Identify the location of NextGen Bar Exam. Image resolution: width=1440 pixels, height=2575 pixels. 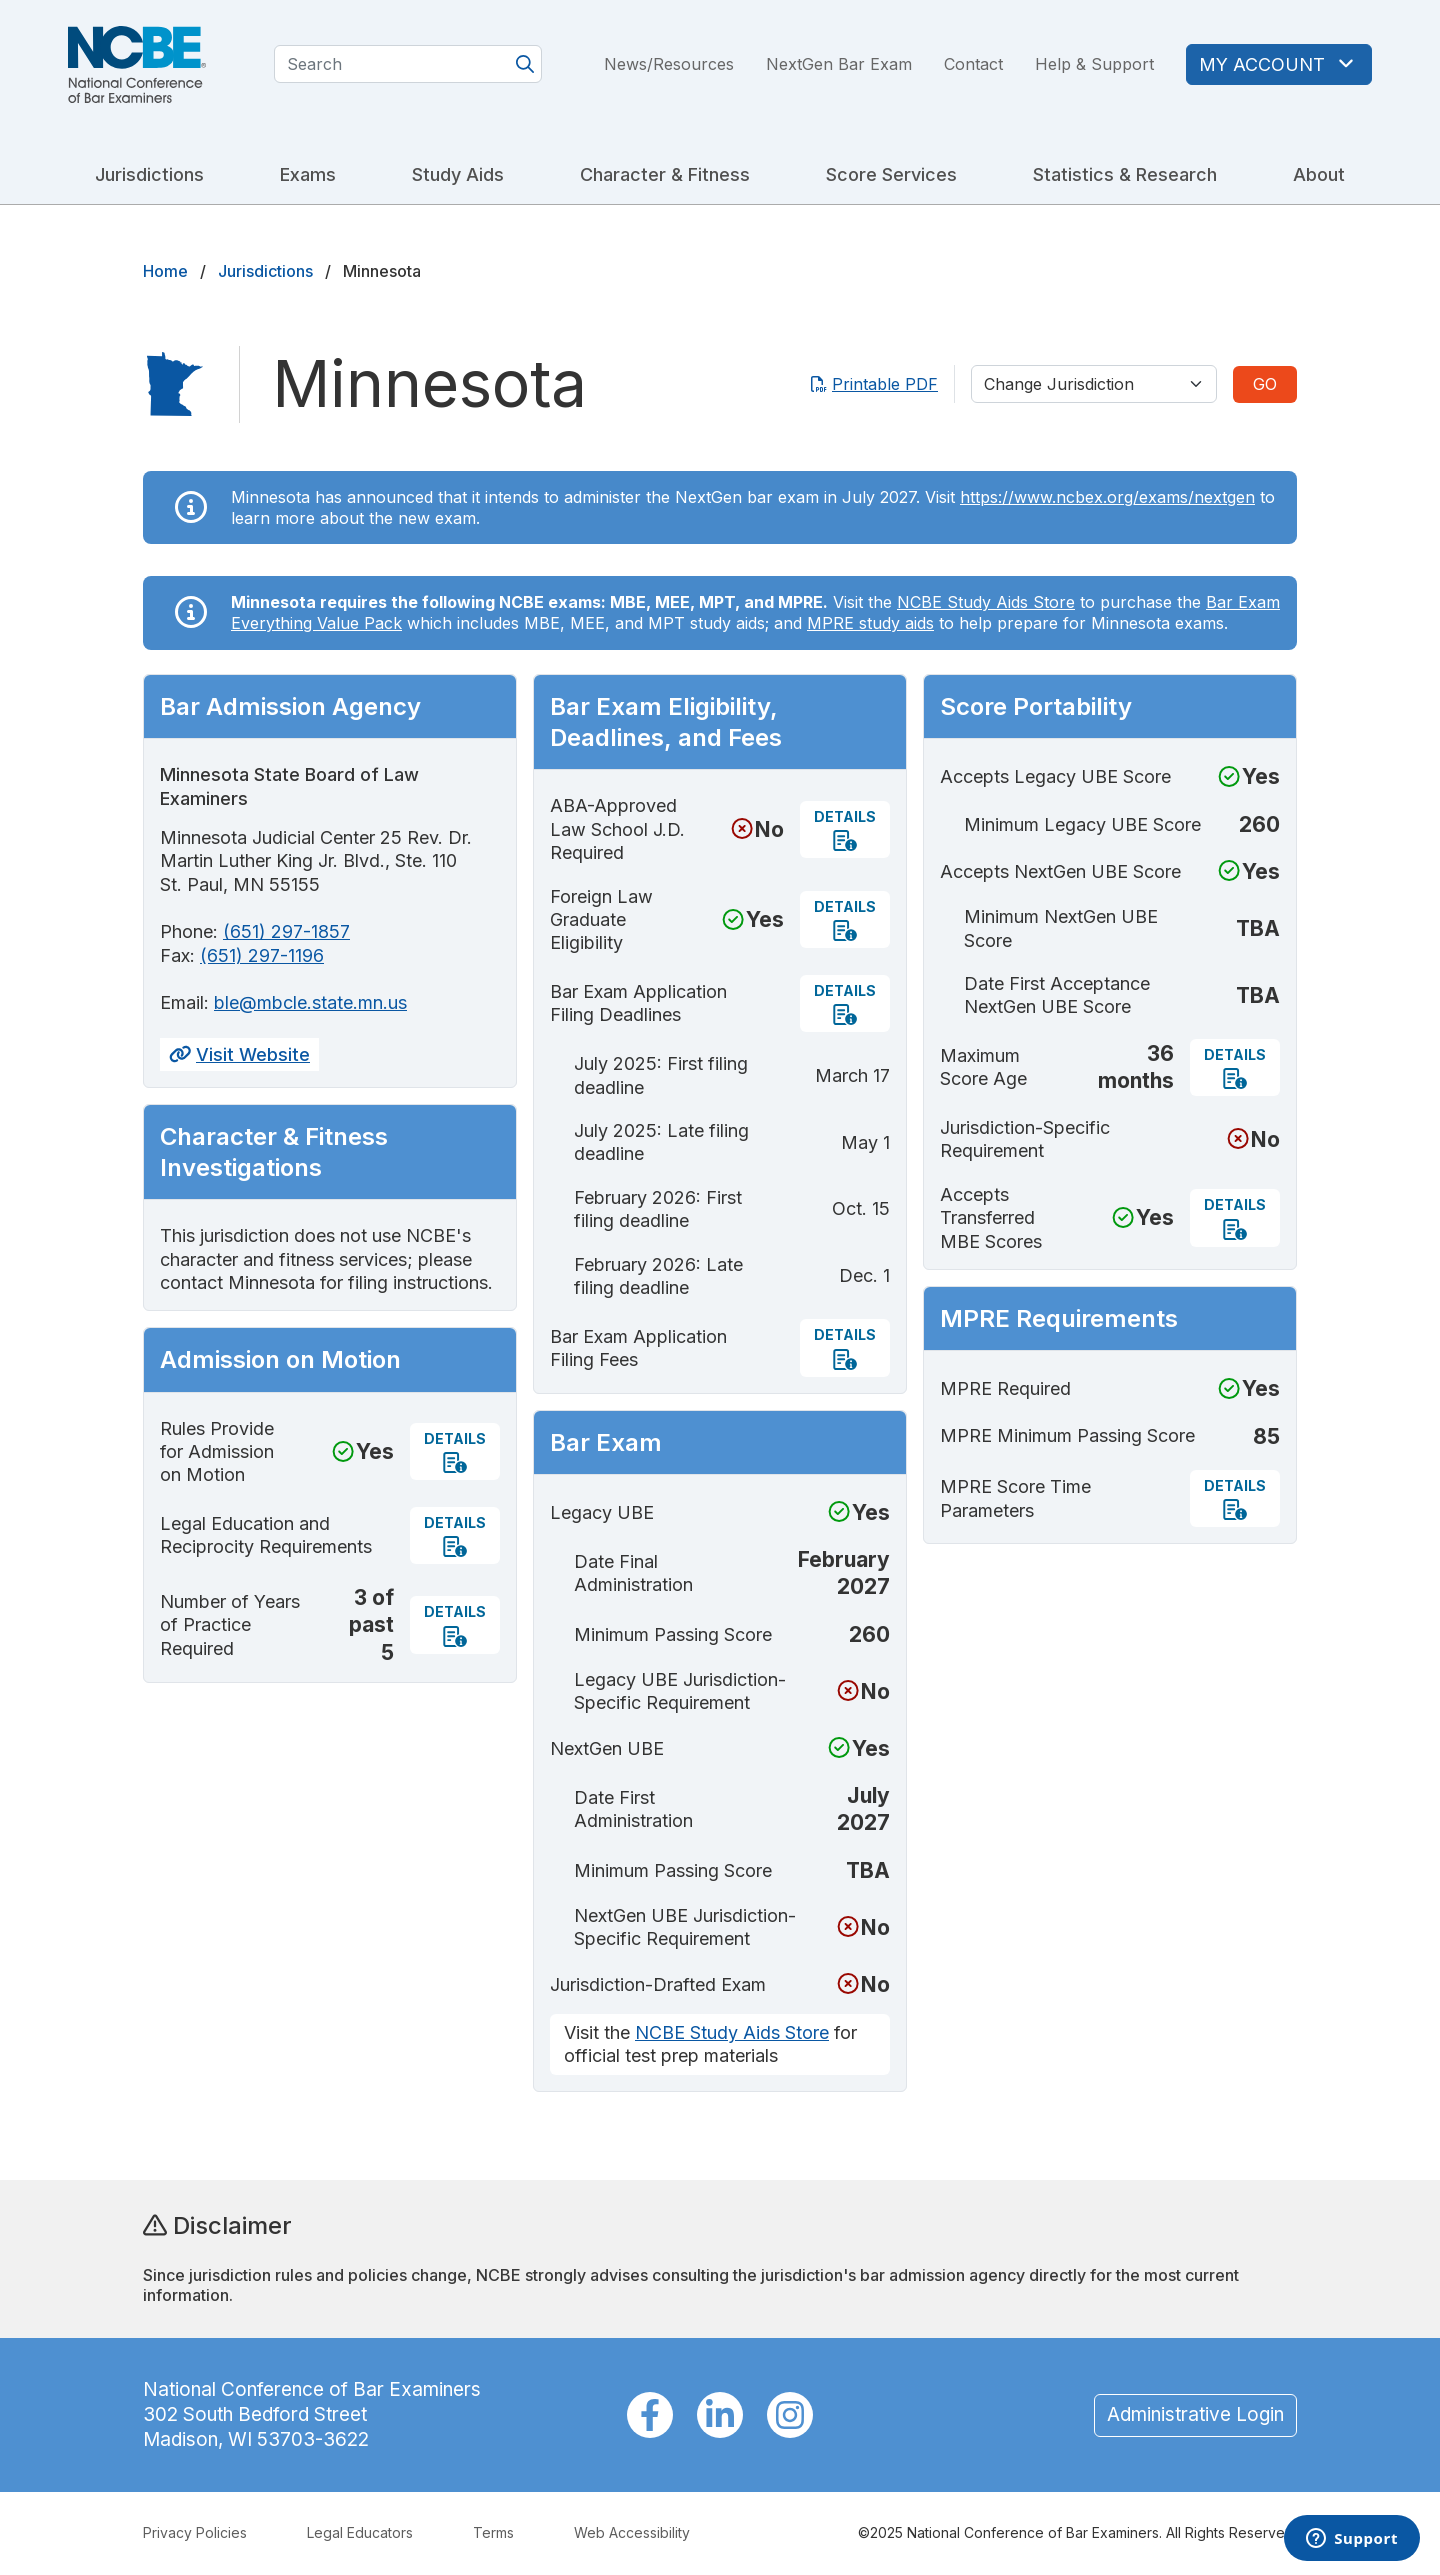
(839, 64).